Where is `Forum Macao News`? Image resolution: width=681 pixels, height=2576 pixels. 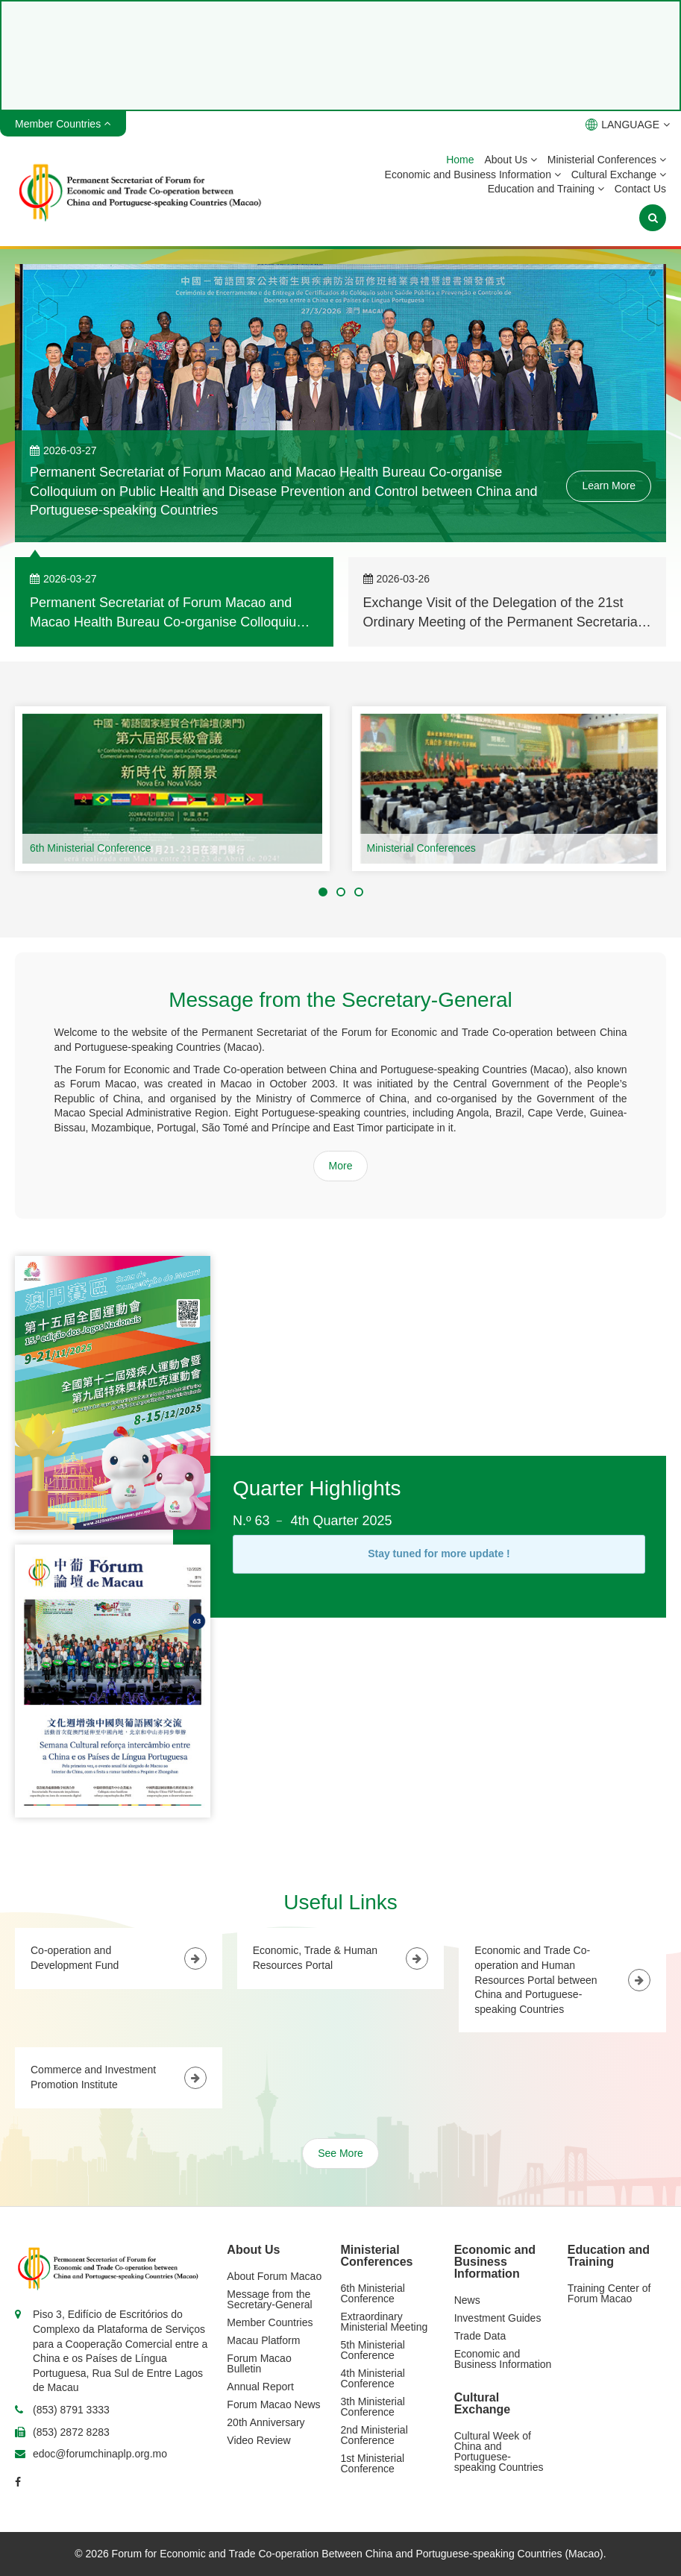
Forum Macao News is located at coordinates (273, 2404).